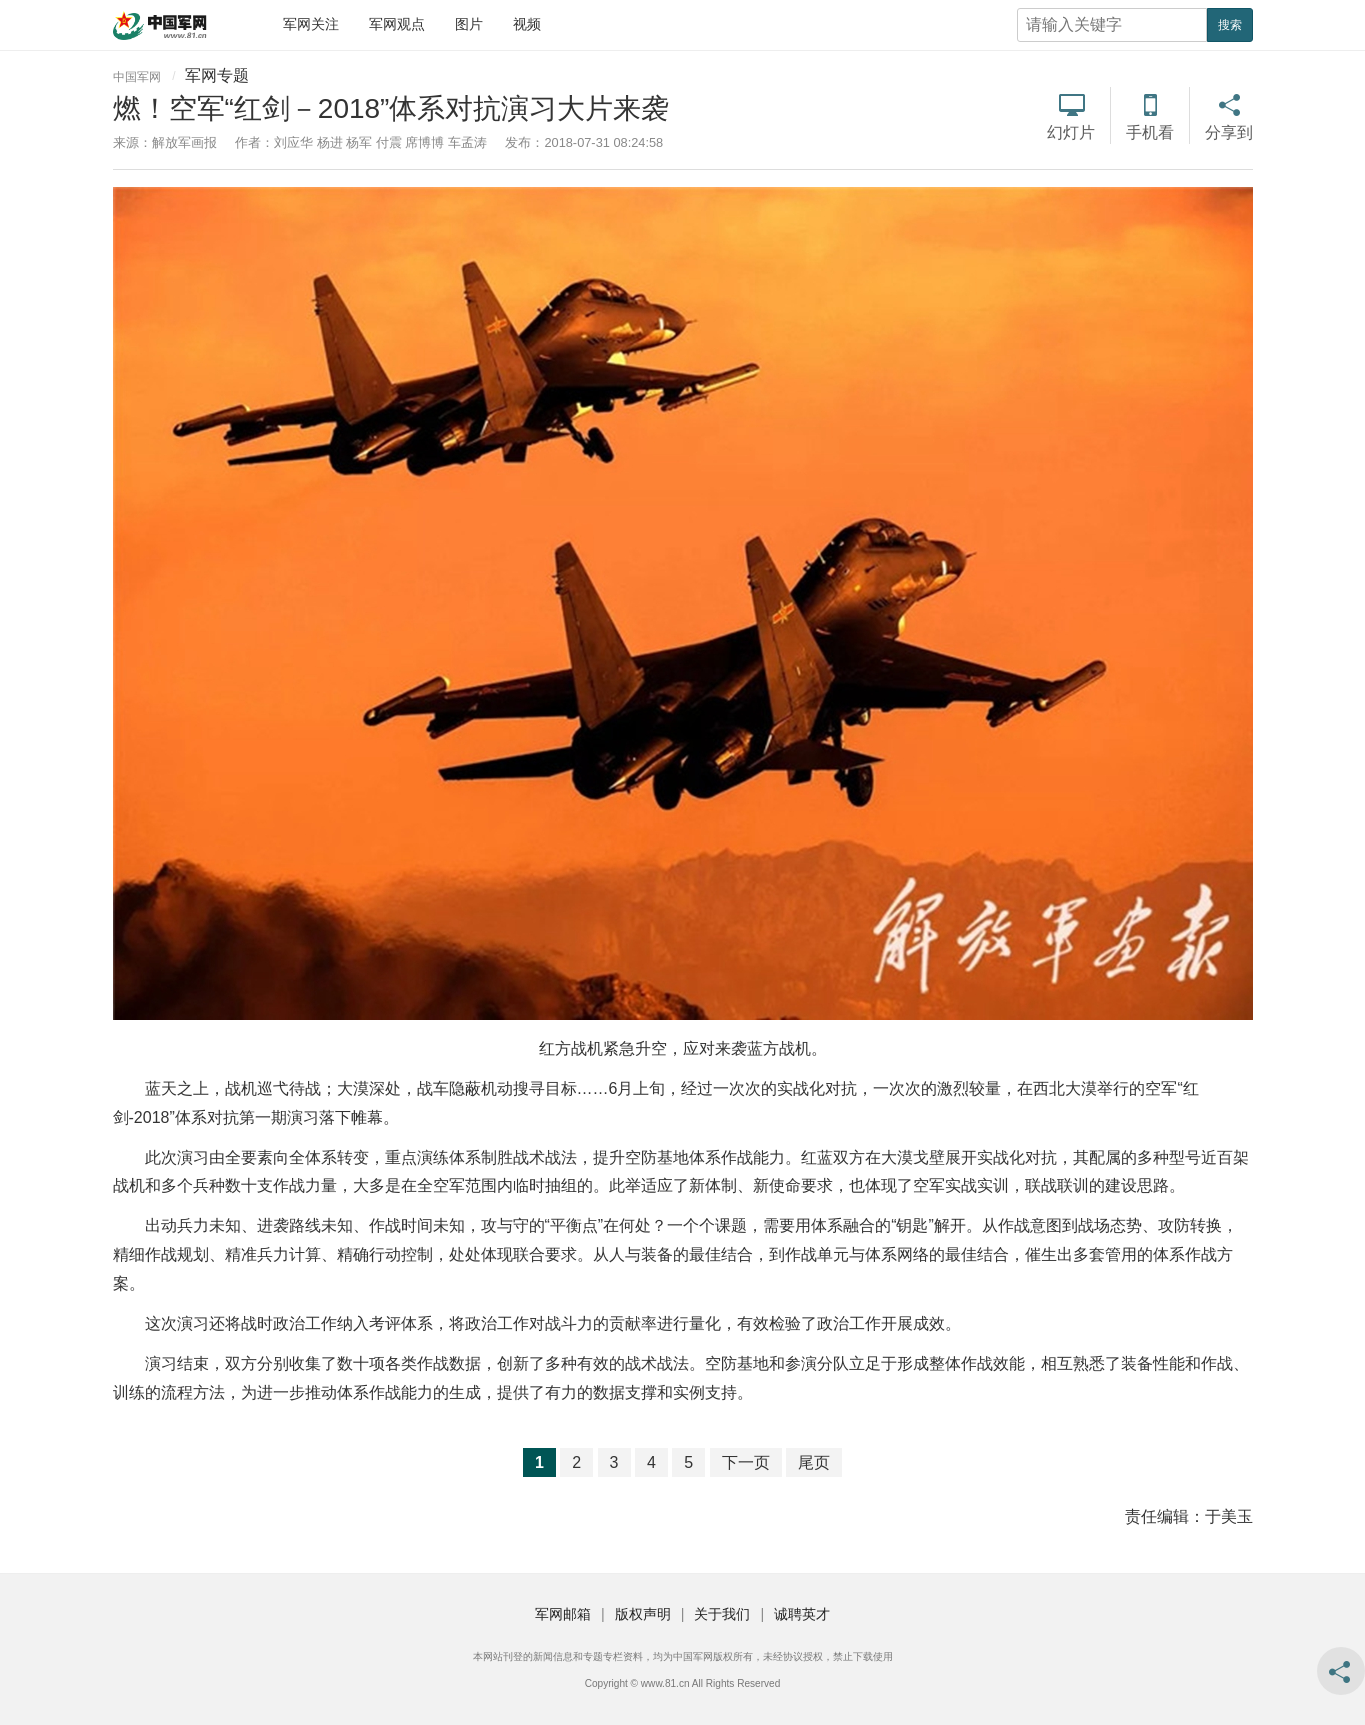 The image size is (1365, 1725). Describe the element at coordinates (722, 1614) in the screenshot. I see `关于我们` at that location.